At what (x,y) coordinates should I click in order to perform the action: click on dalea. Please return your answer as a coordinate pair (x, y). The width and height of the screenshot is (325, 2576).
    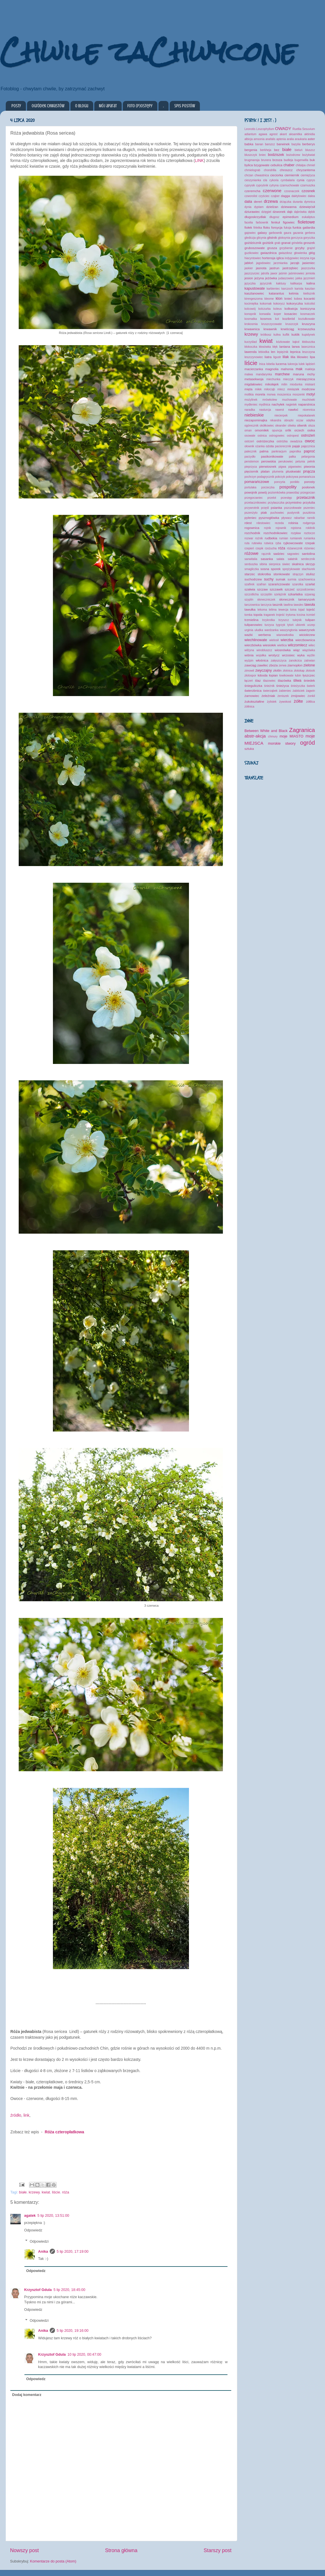
    Looking at the image, I should click on (311, 196).